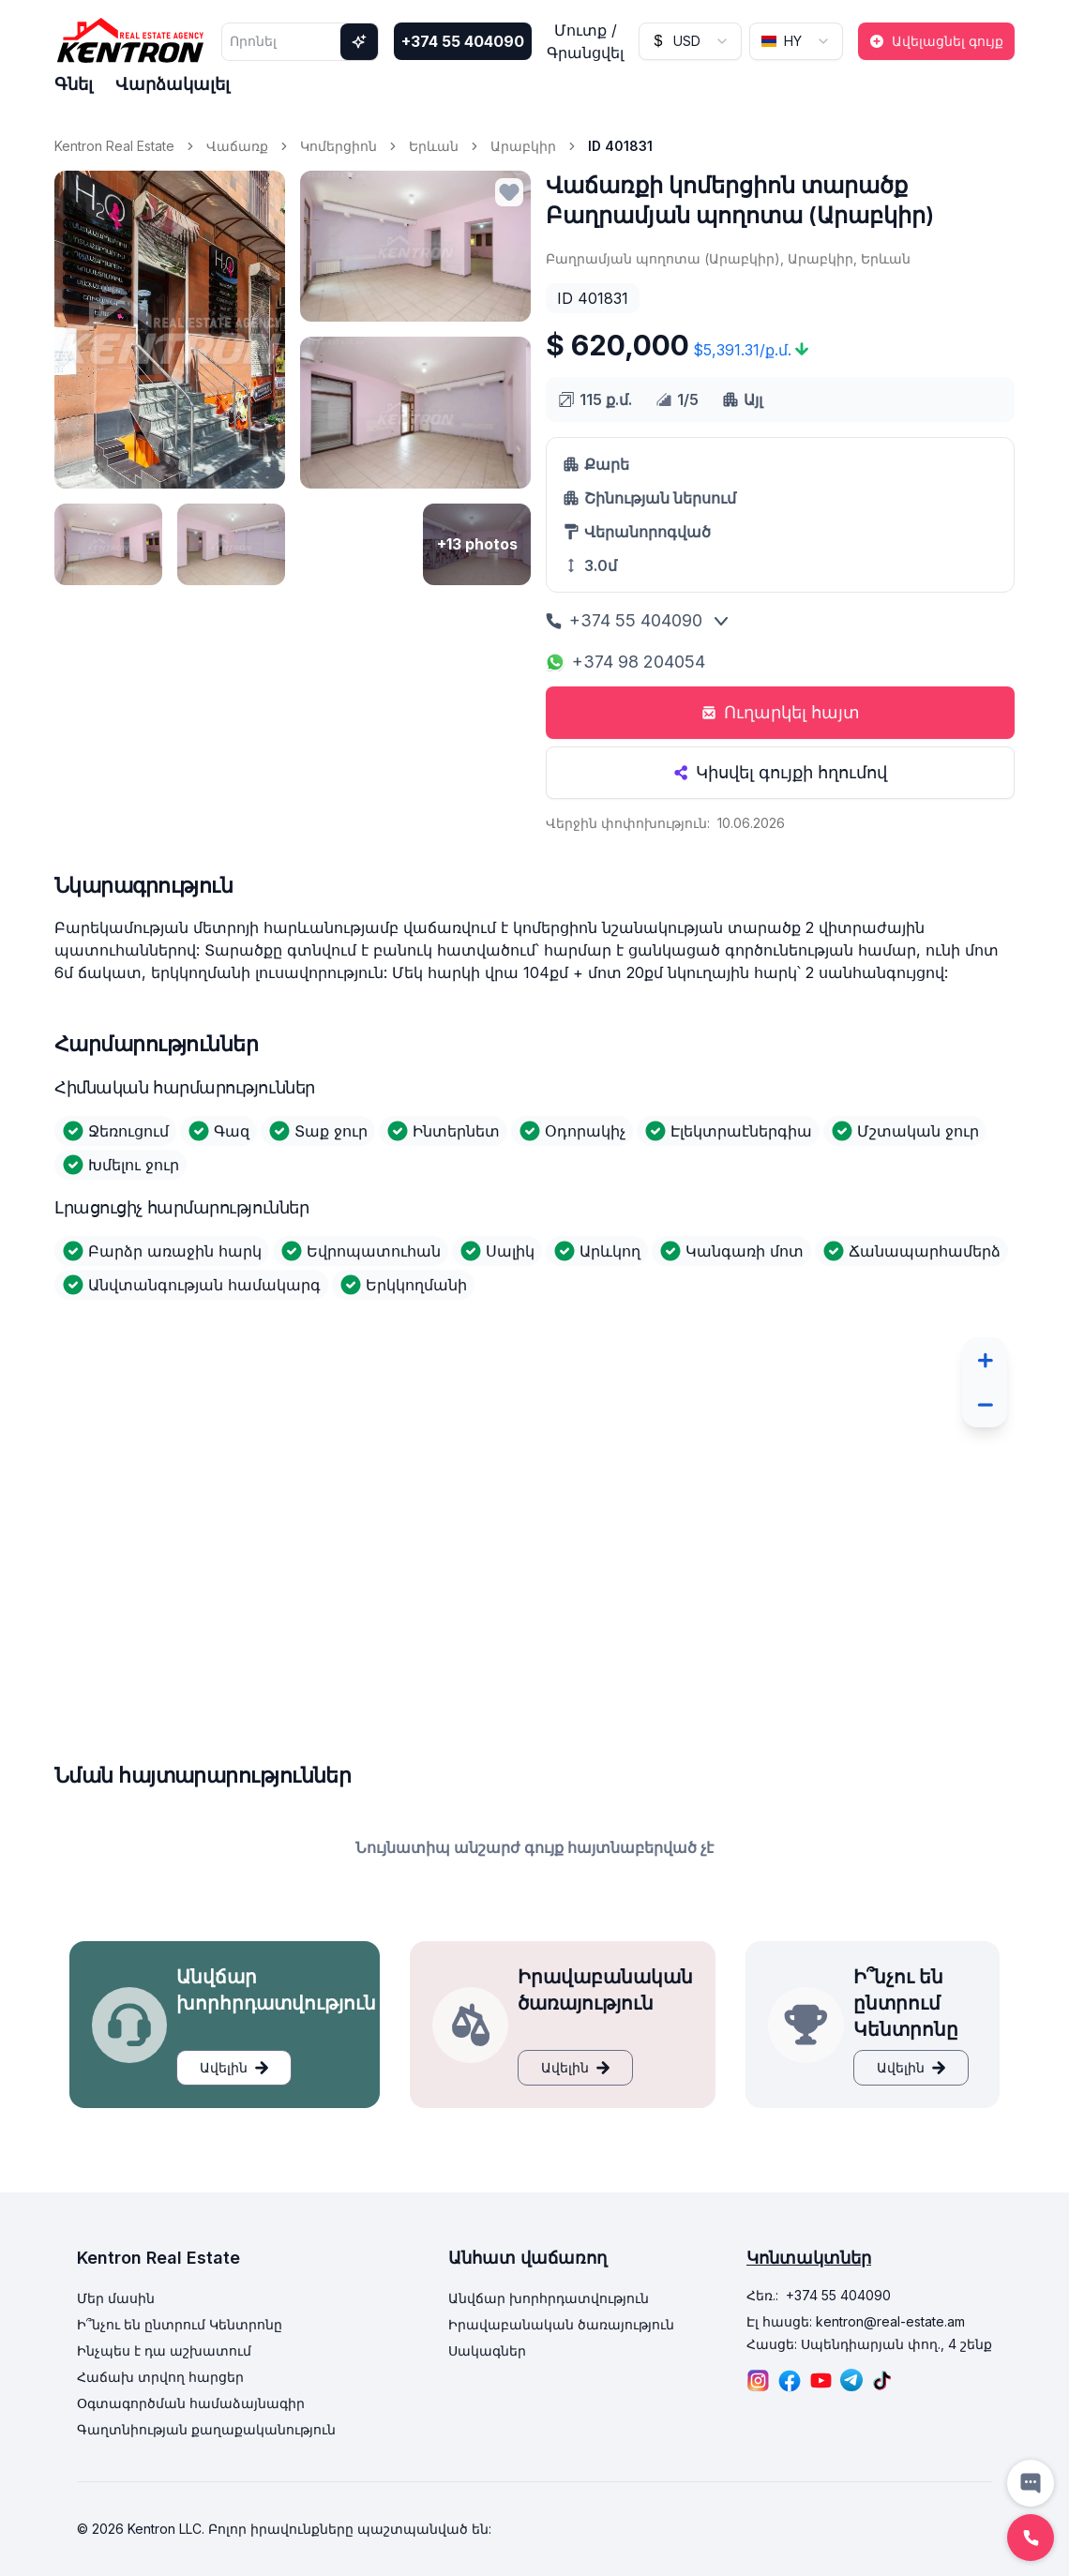 This screenshot has width=1069, height=2576. I want to click on Մեր մասին, so click(116, 2298).